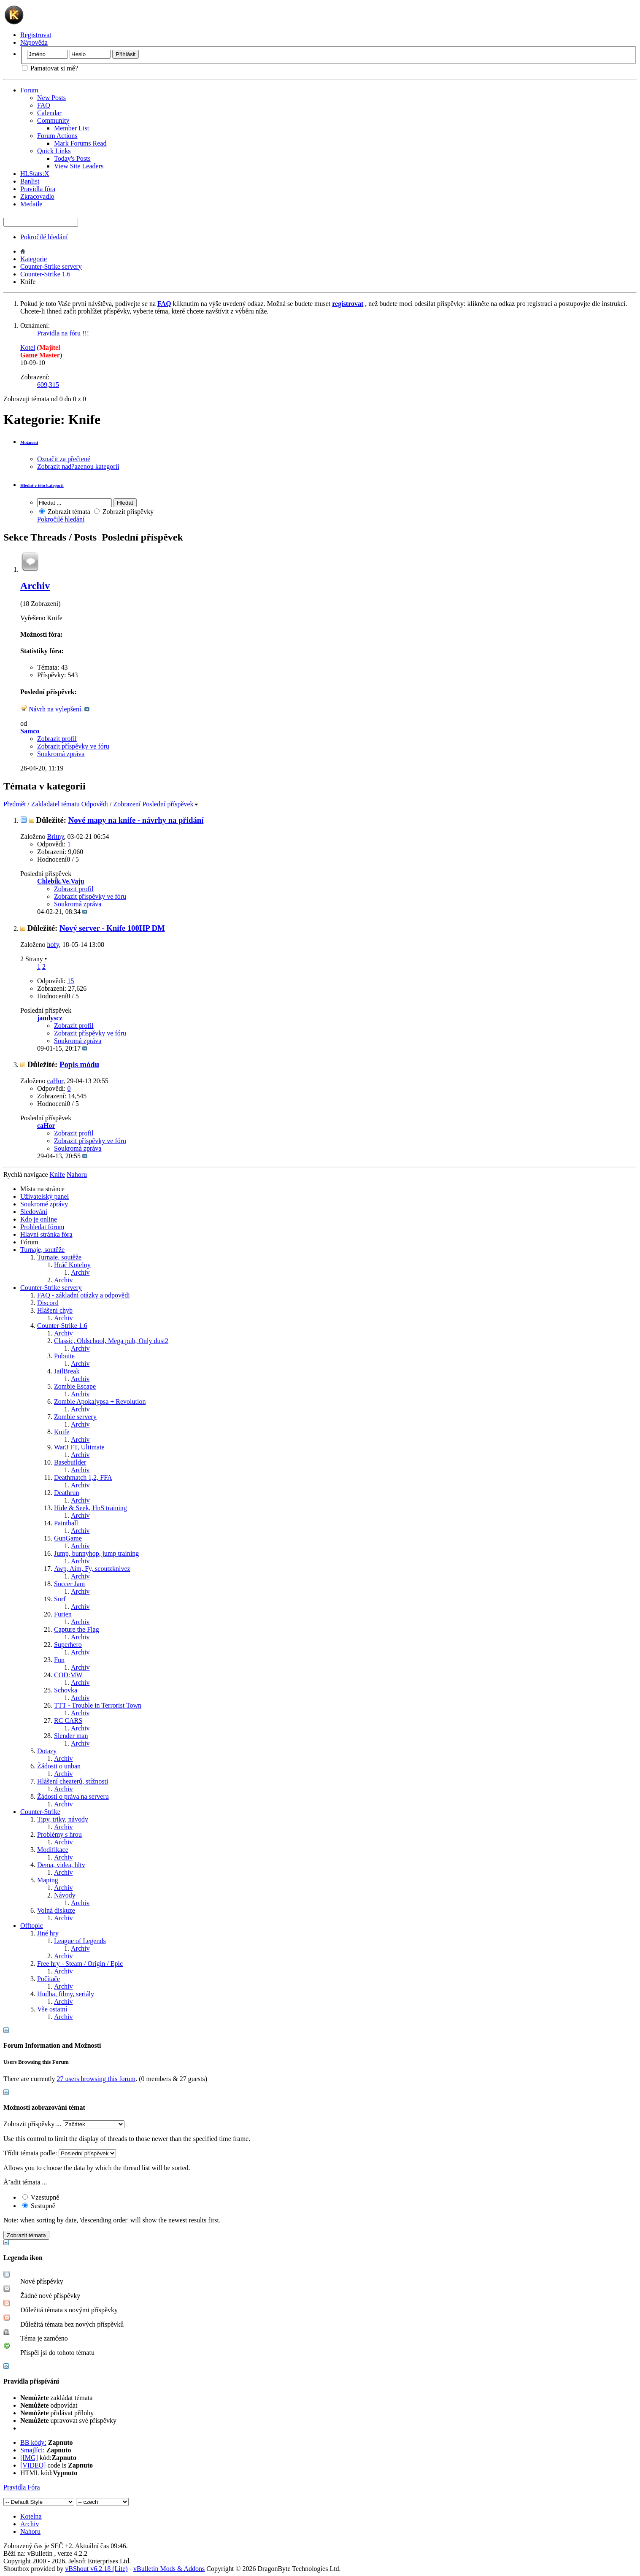 The image size is (640, 2576). What do you see at coordinates (65, 1690) in the screenshot?
I see `Schovka` at bounding box center [65, 1690].